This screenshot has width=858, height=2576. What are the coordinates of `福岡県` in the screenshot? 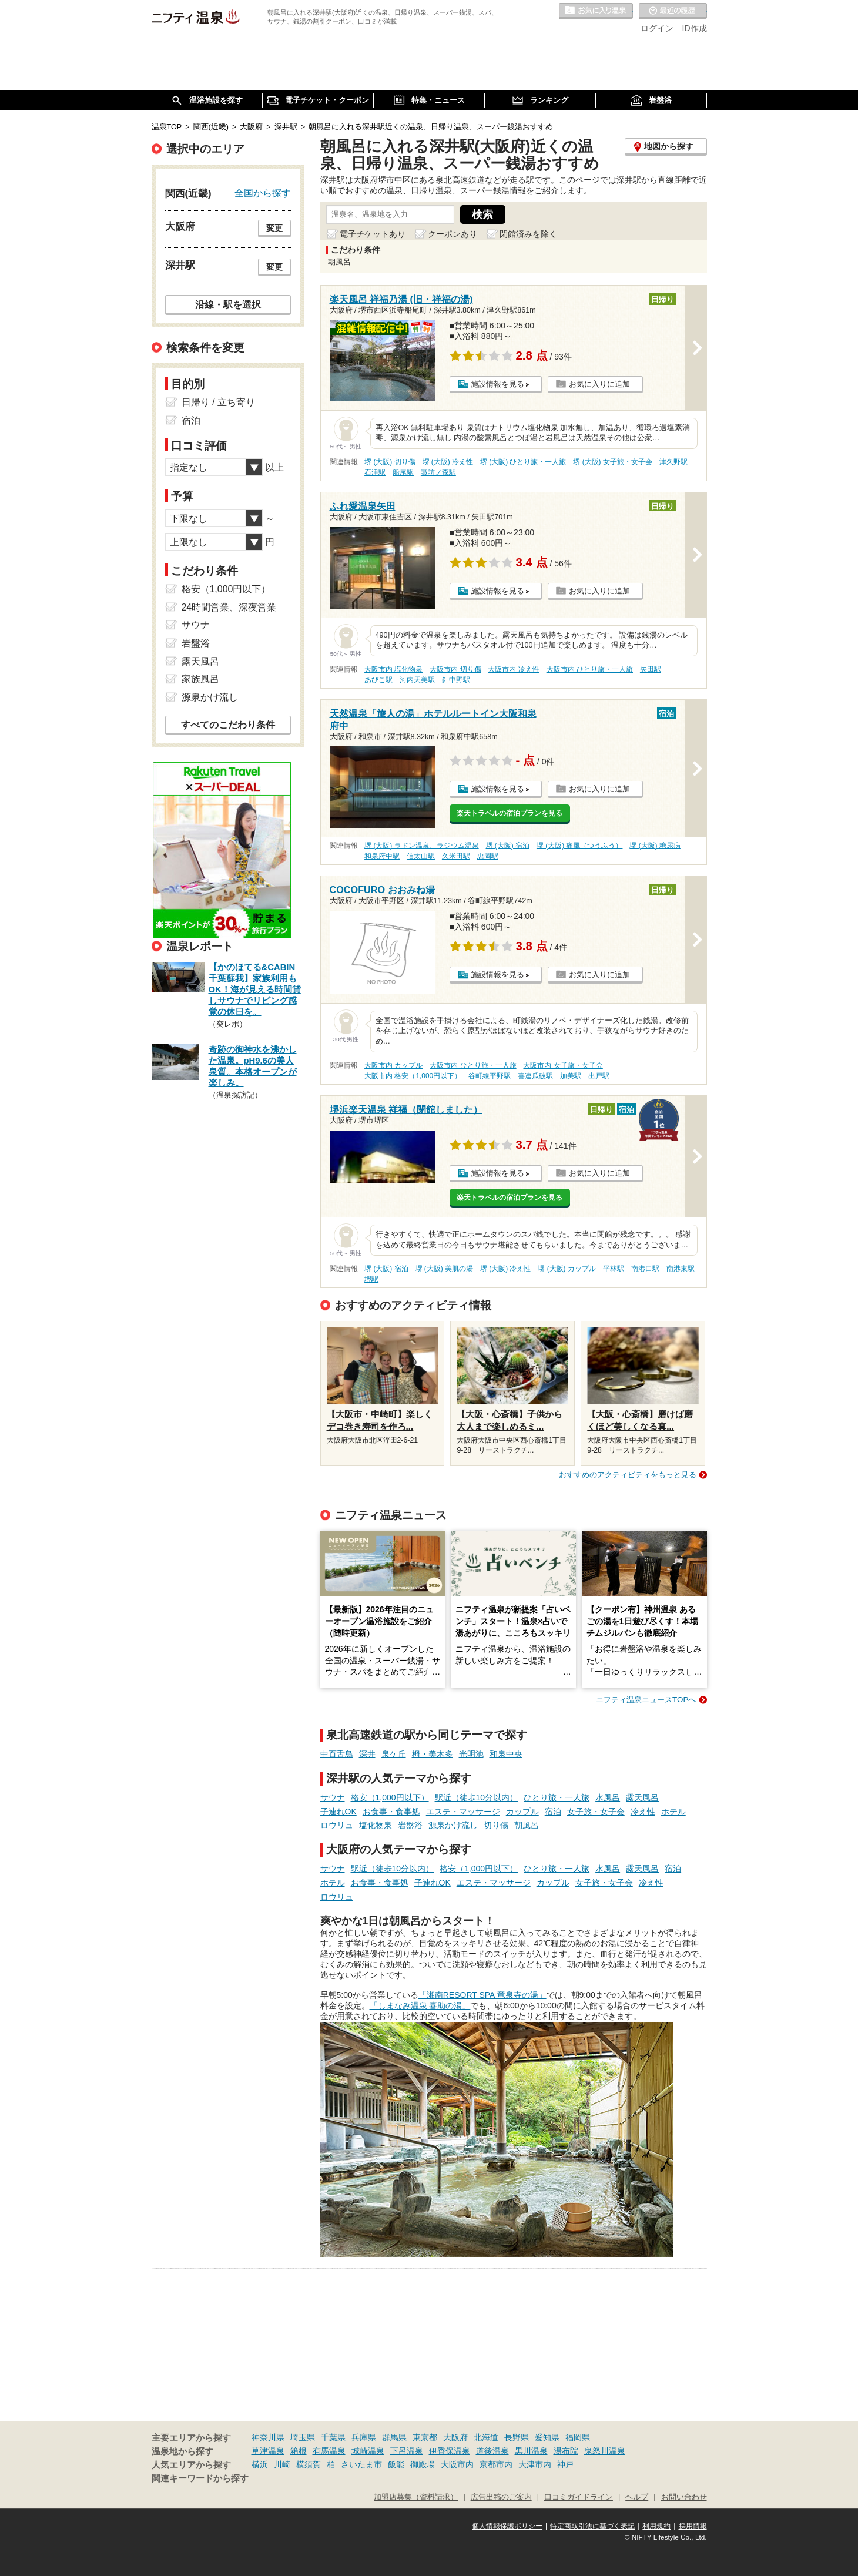 It's located at (577, 2437).